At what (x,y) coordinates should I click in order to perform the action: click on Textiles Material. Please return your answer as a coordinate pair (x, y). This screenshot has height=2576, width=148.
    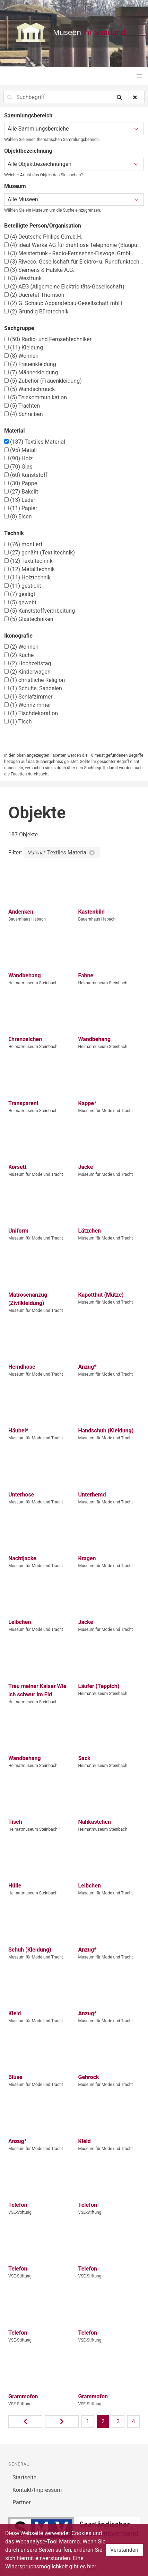
    Looking at the image, I should click on (34, 441).